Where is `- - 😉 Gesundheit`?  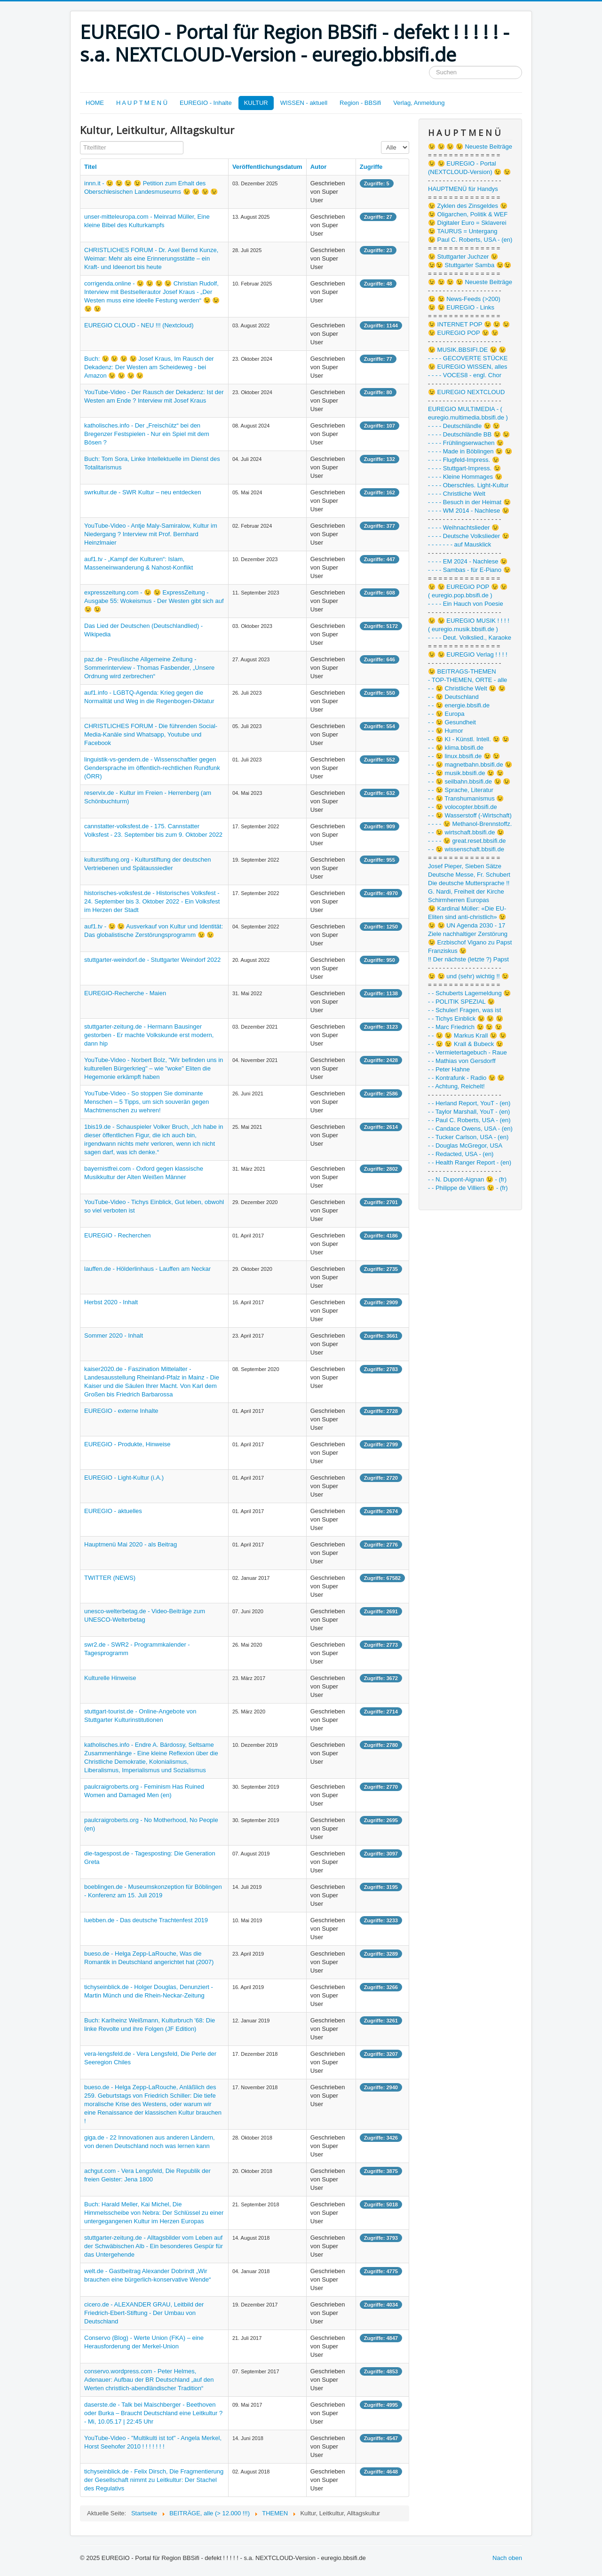
- - 😉 Gesundheit is located at coordinates (452, 722).